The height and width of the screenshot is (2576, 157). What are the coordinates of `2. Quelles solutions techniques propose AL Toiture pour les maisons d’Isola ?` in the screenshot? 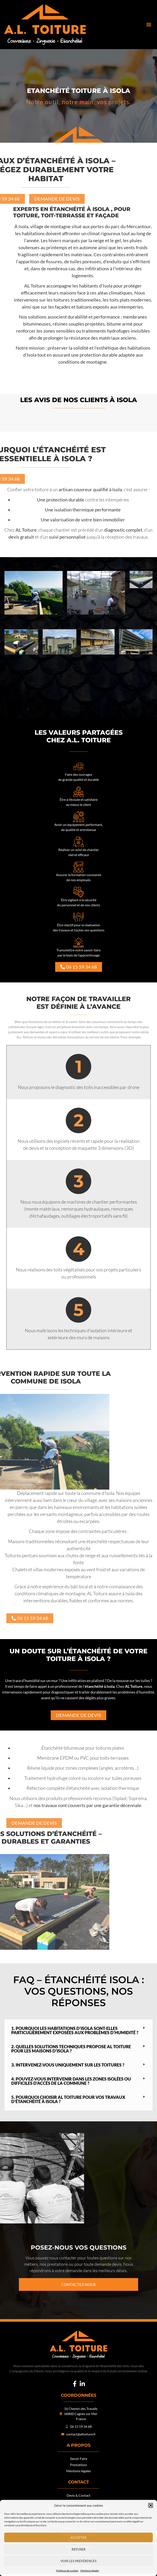 It's located at (71, 2048).